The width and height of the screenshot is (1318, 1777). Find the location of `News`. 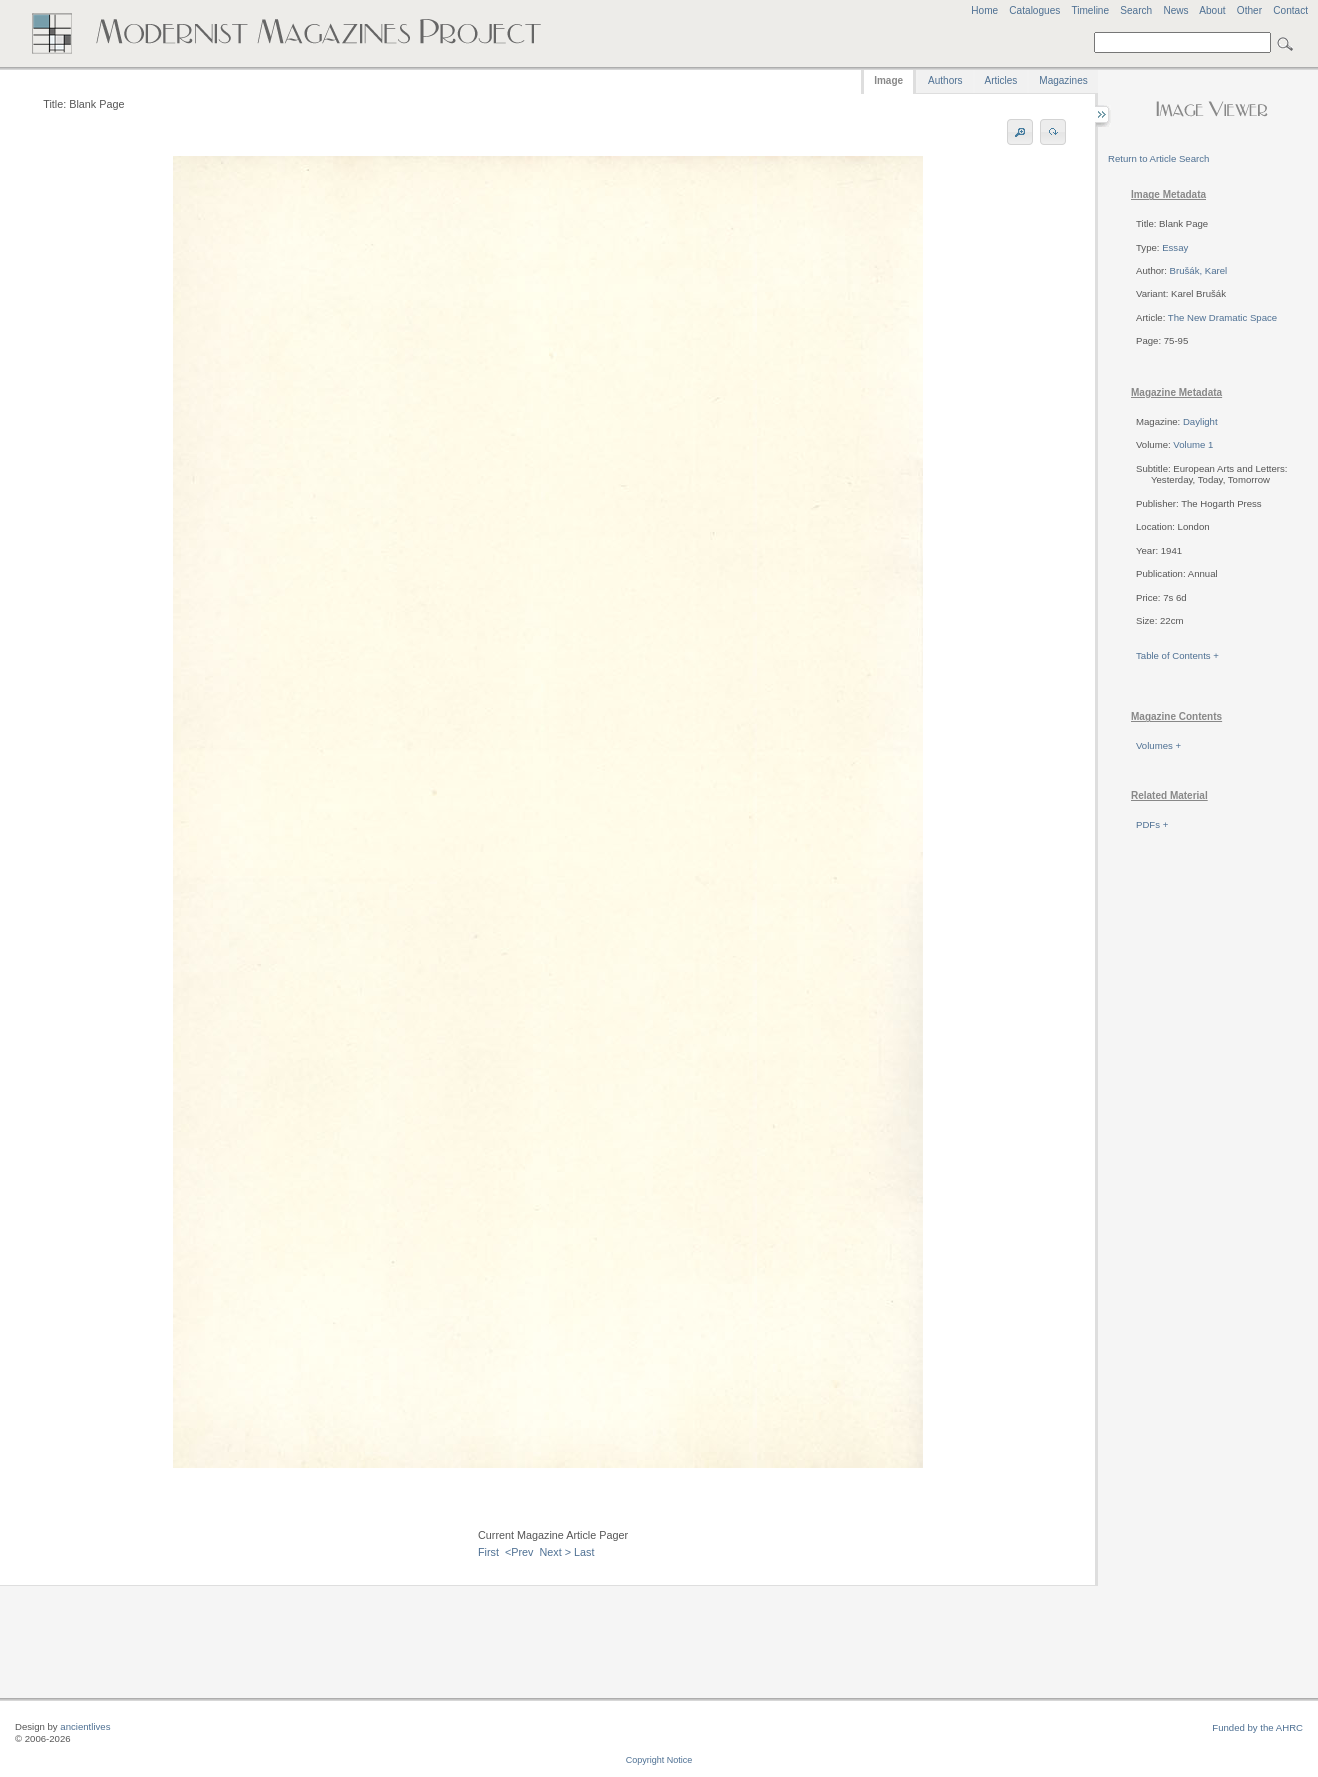

News is located at coordinates (1175, 10).